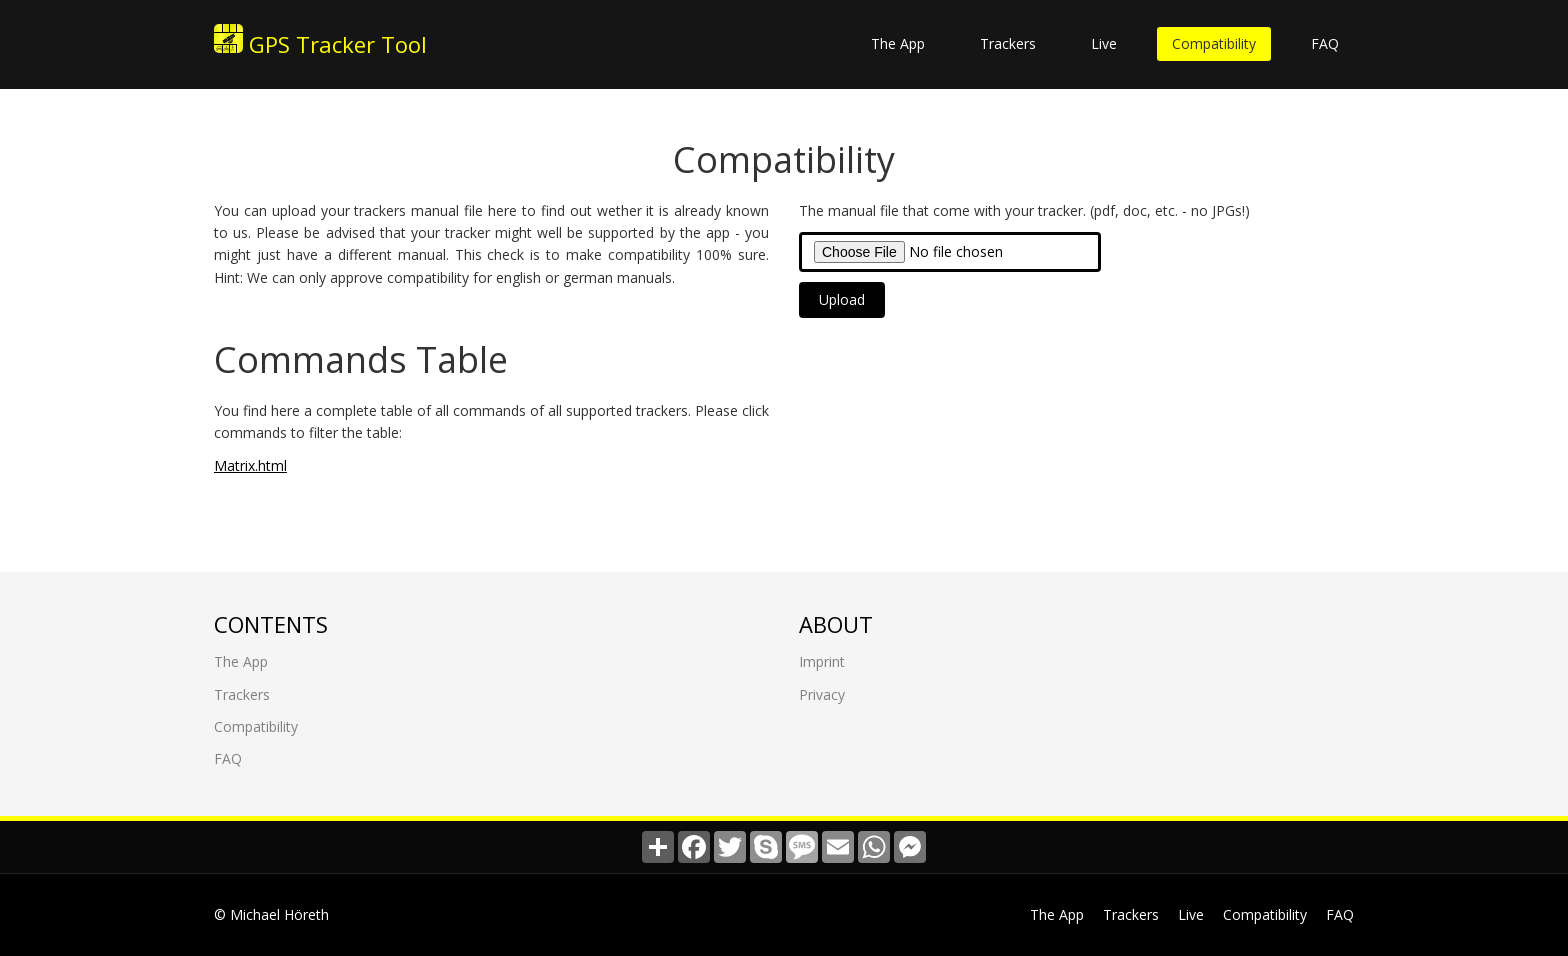  What do you see at coordinates (822, 660) in the screenshot?
I see `Imprint` at bounding box center [822, 660].